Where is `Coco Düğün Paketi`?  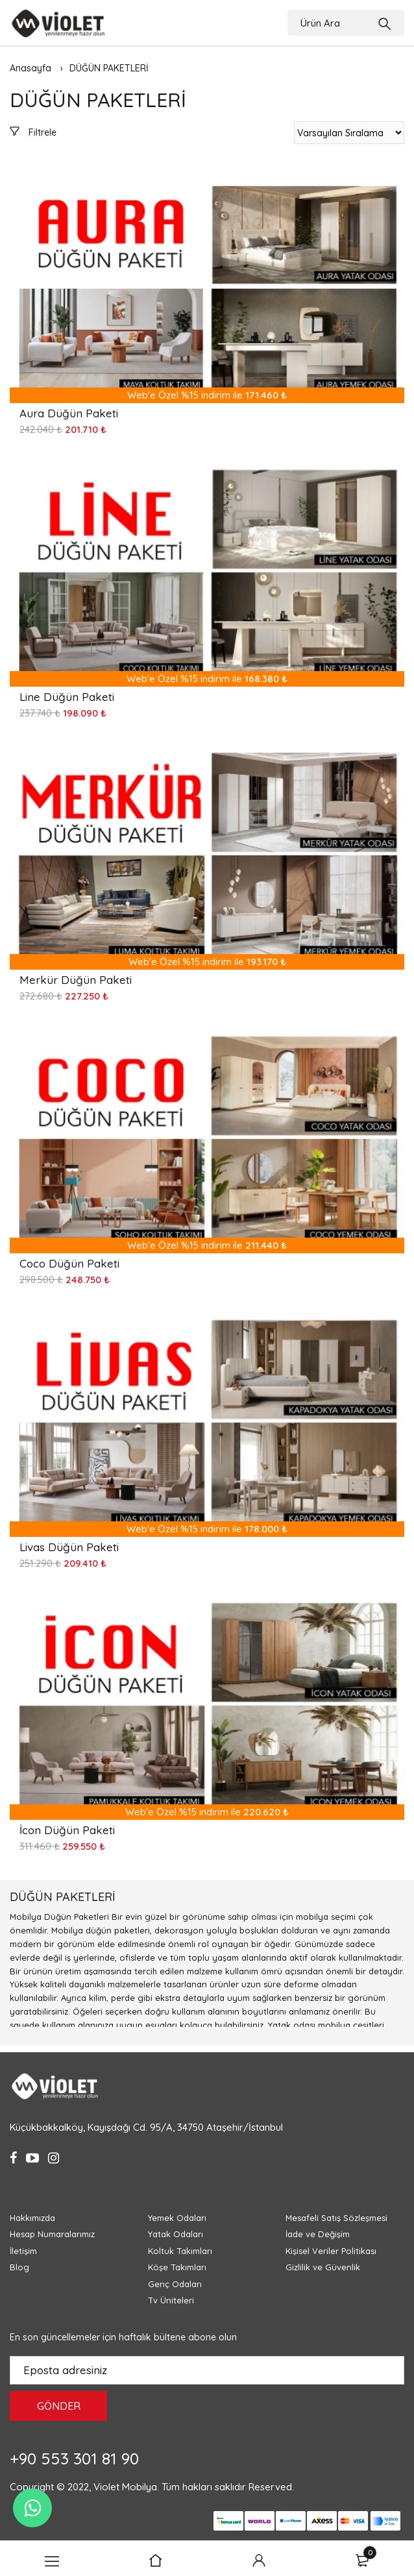
Coco Düğün Paketi is located at coordinates (69, 1263).